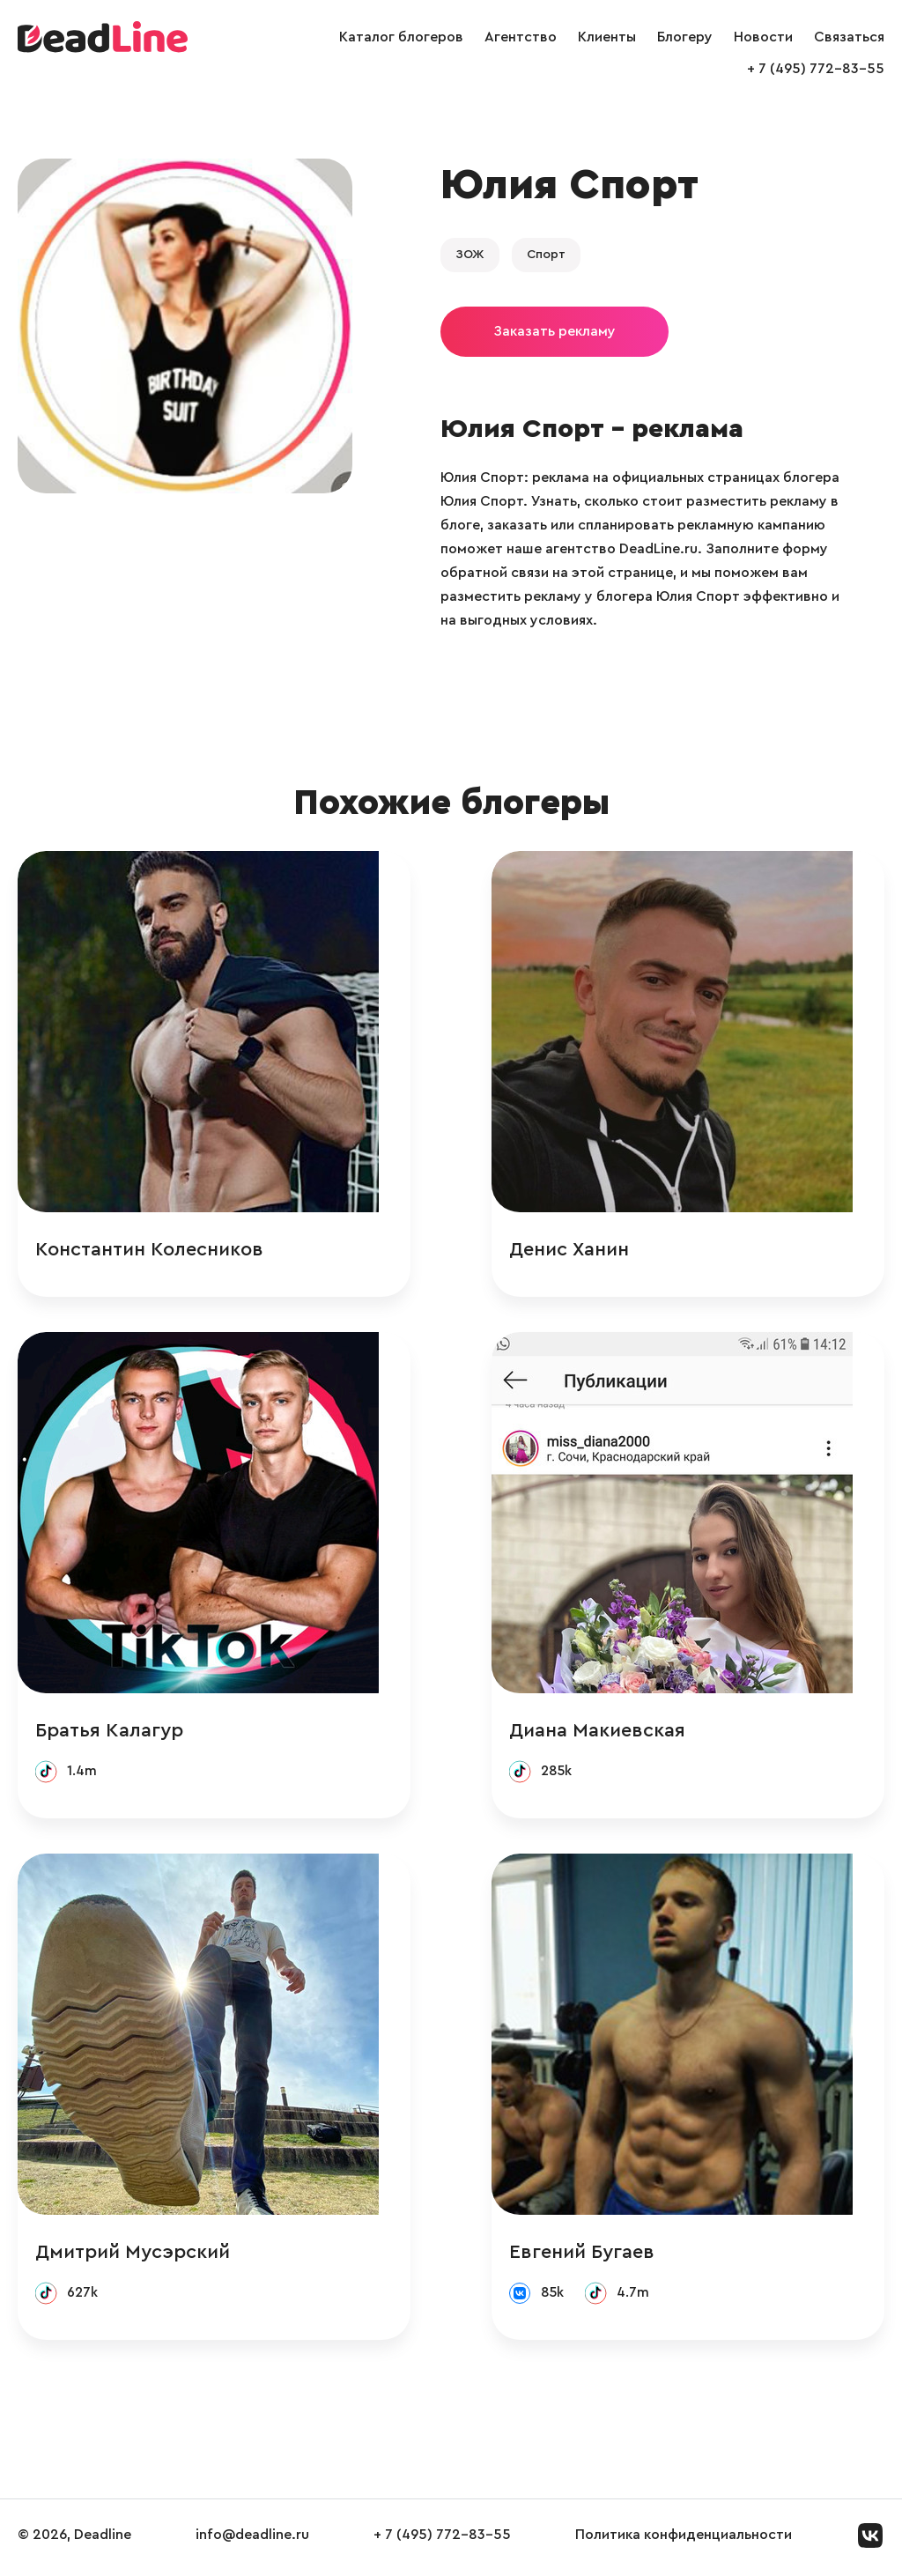 Image resolution: width=902 pixels, height=2576 pixels. I want to click on Заказать рекламу, so click(554, 331).